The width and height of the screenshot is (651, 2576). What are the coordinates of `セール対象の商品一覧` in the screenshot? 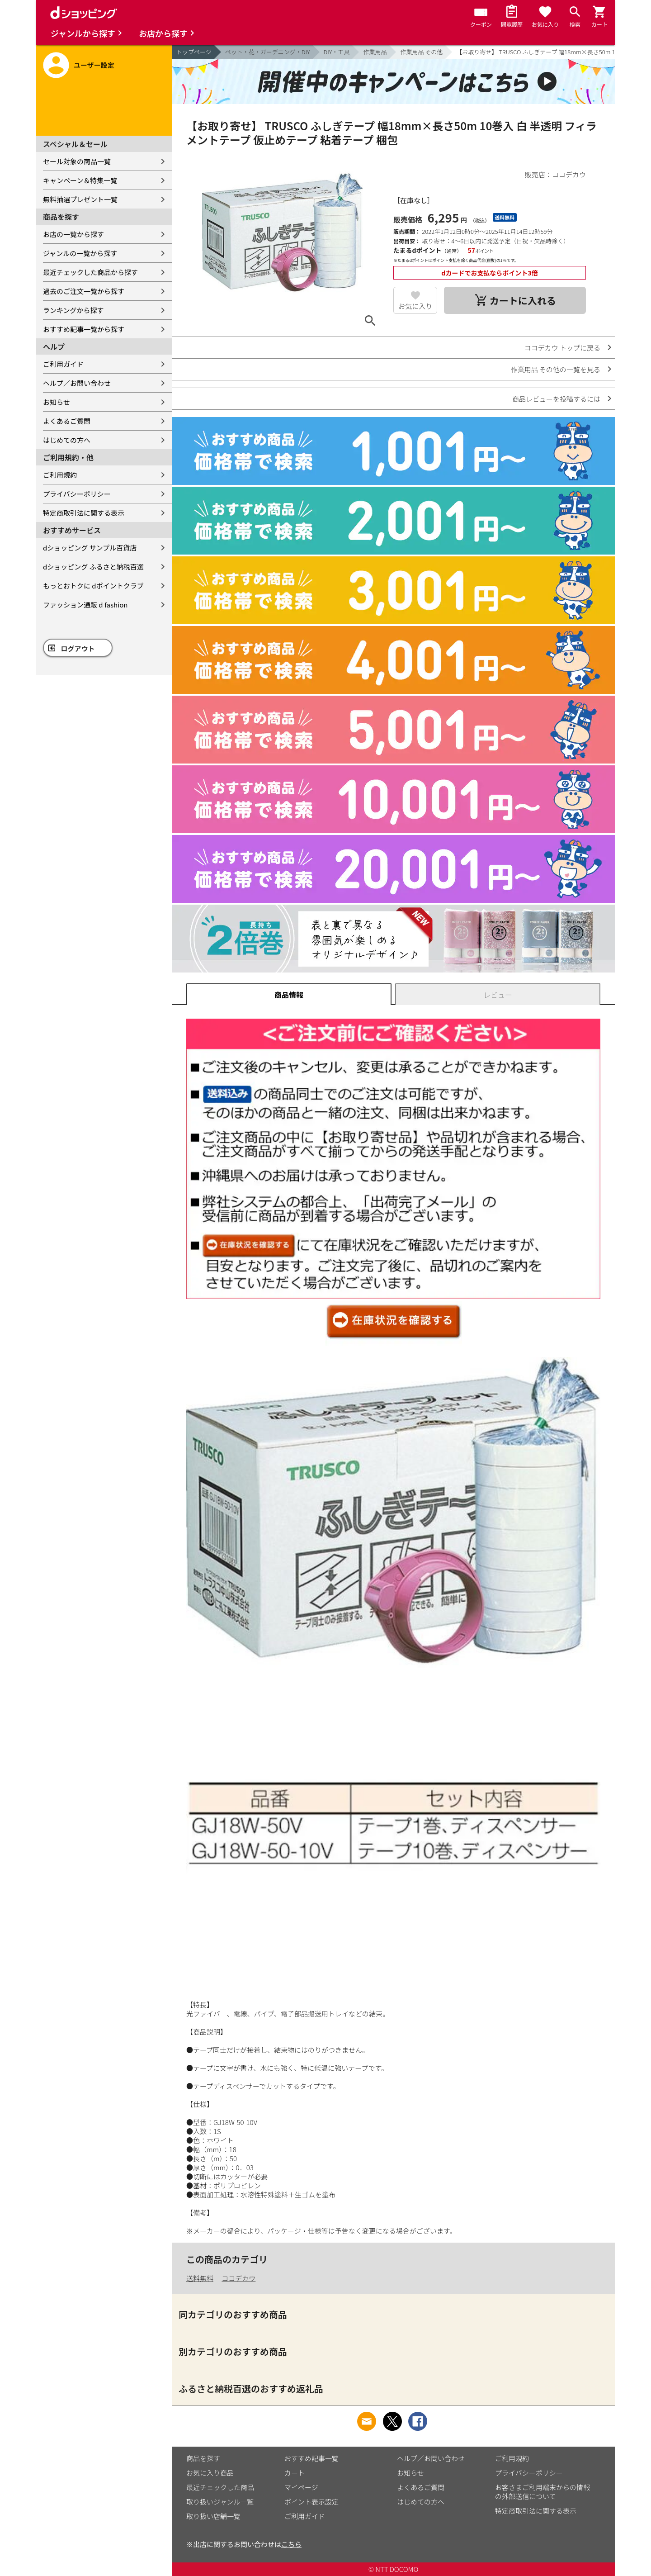 It's located at (77, 161).